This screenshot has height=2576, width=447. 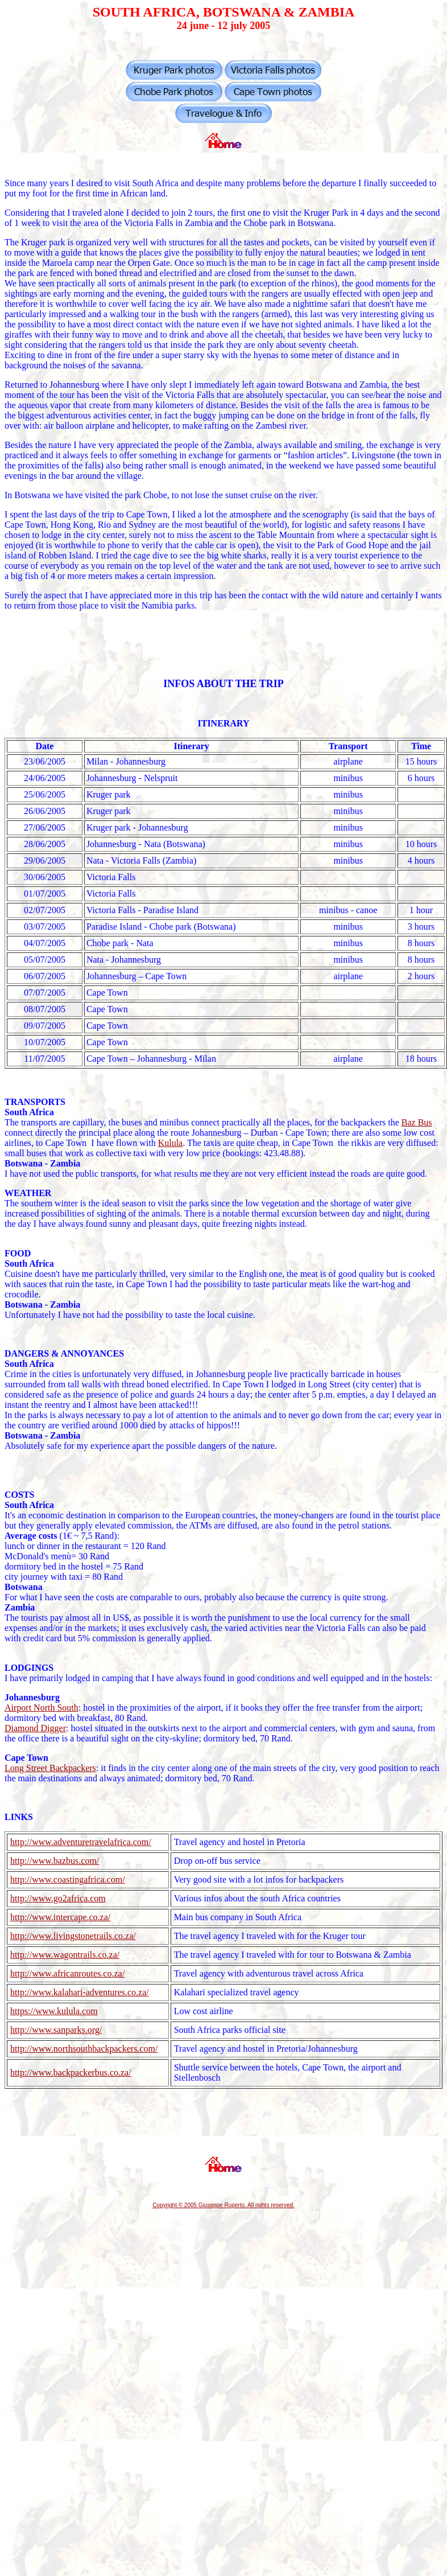 What do you see at coordinates (79, 1992) in the screenshot?
I see `http://www.kalahari-adventures.co.za/` at bounding box center [79, 1992].